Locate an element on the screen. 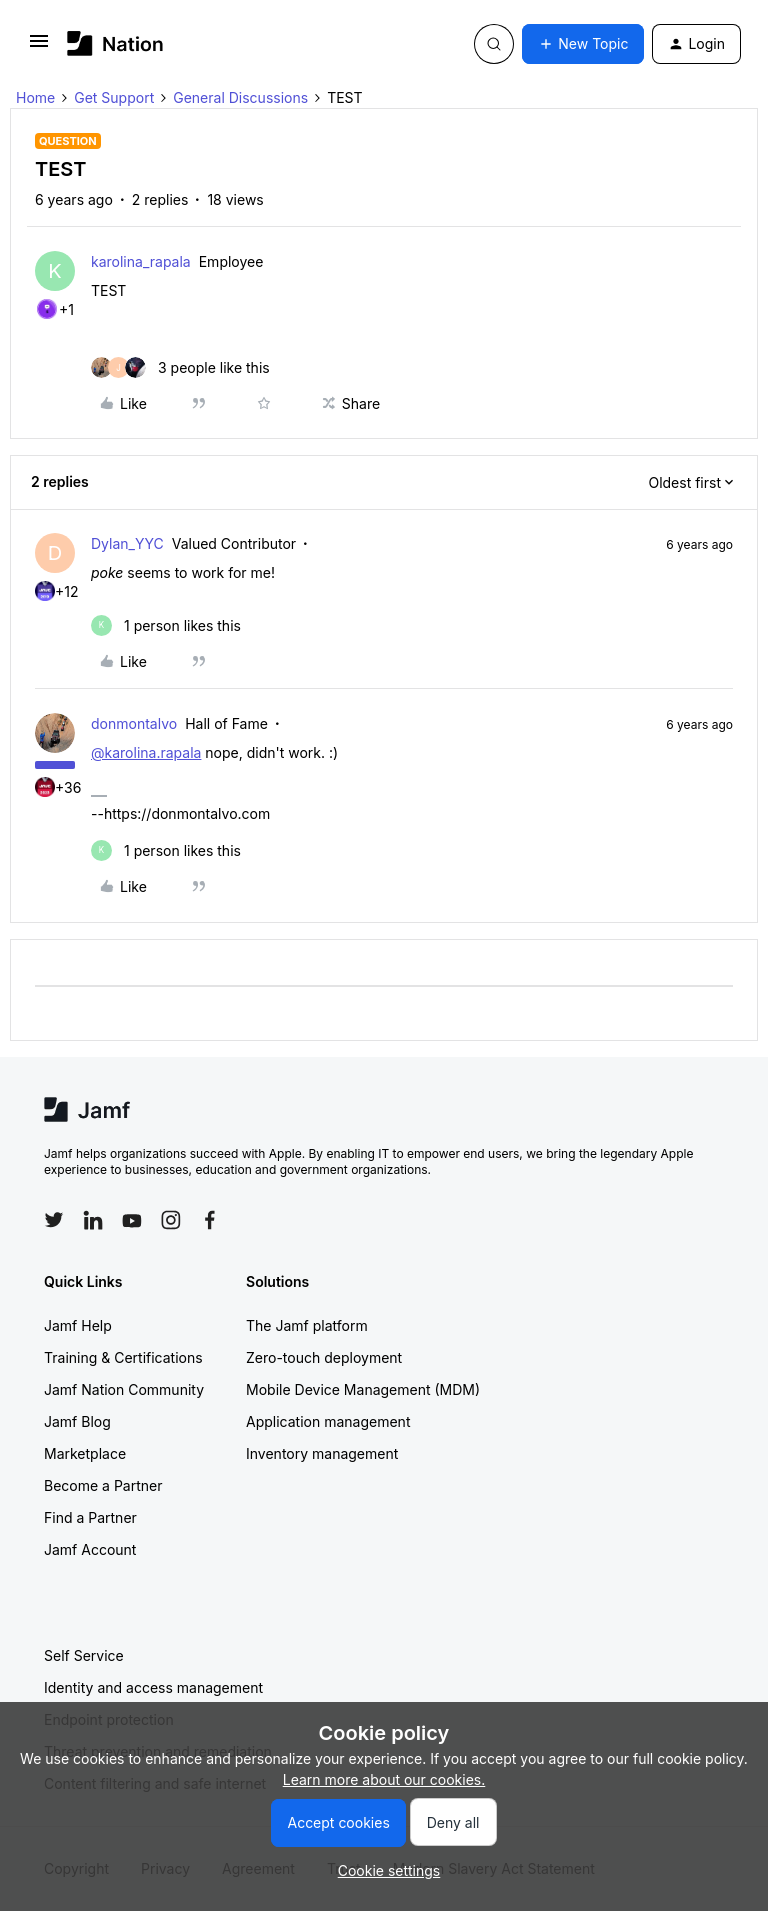 The height and width of the screenshot is (1911, 768). Inventory management is located at coordinates (322, 1453).